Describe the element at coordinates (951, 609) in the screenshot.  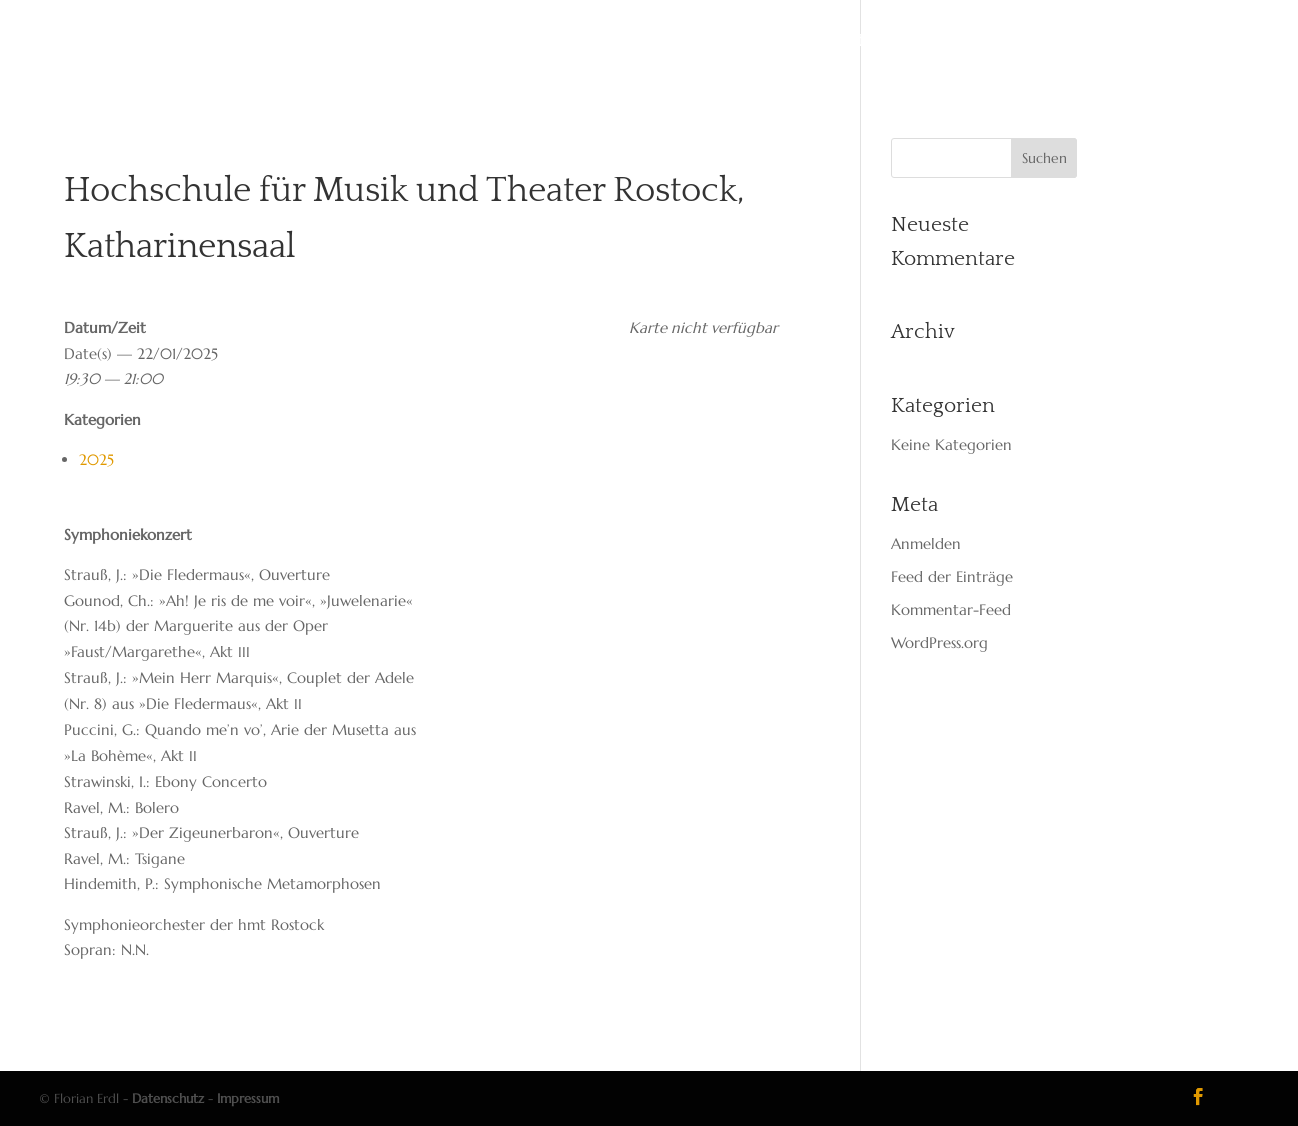
I see `Kommentar-Feed` at that location.